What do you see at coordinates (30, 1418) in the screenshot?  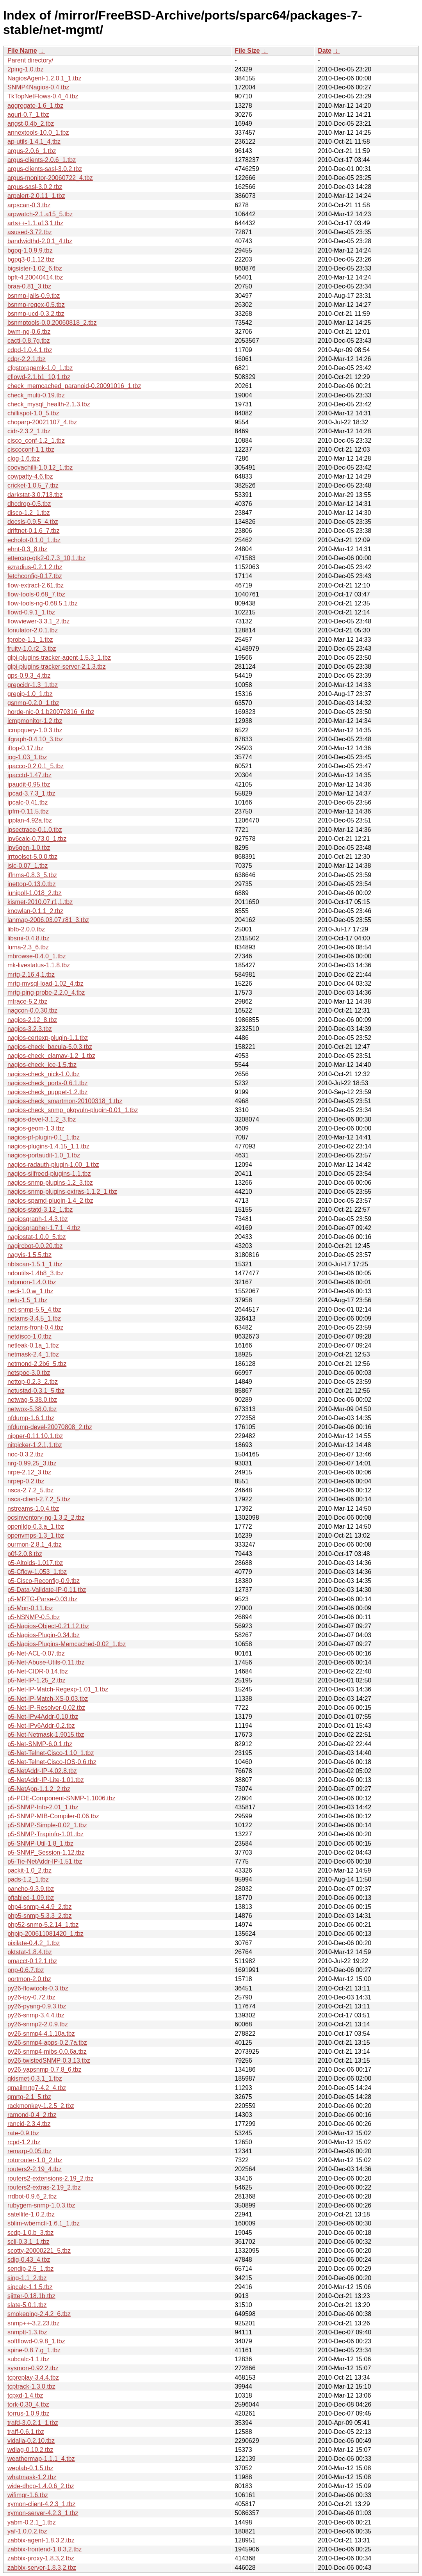 I see `nfdump-1.6.1.tbz` at bounding box center [30, 1418].